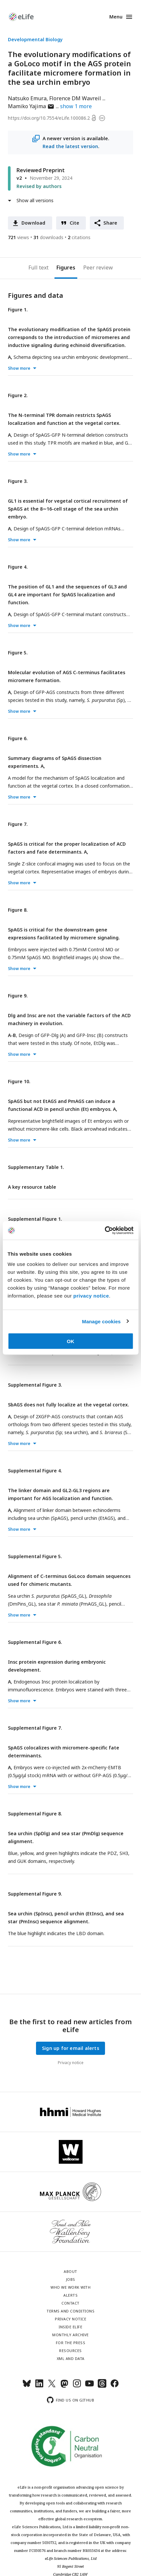  I want to click on Figures, so click(65, 267).